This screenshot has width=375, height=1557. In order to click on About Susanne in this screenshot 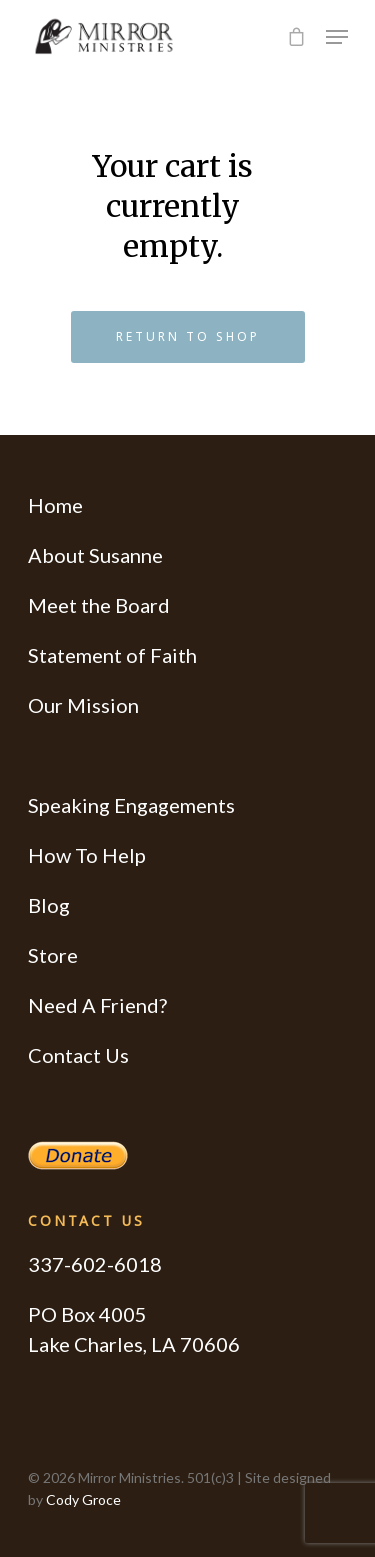, I will do `click(95, 555)`.